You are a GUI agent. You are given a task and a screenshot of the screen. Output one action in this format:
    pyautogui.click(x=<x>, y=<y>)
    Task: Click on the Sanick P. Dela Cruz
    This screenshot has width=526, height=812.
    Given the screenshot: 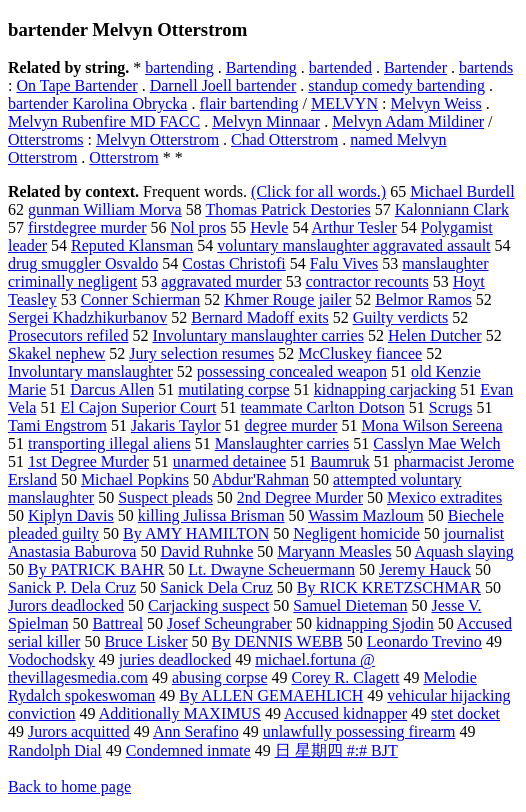 What is the action you would take?
    pyautogui.click(x=72, y=587)
    